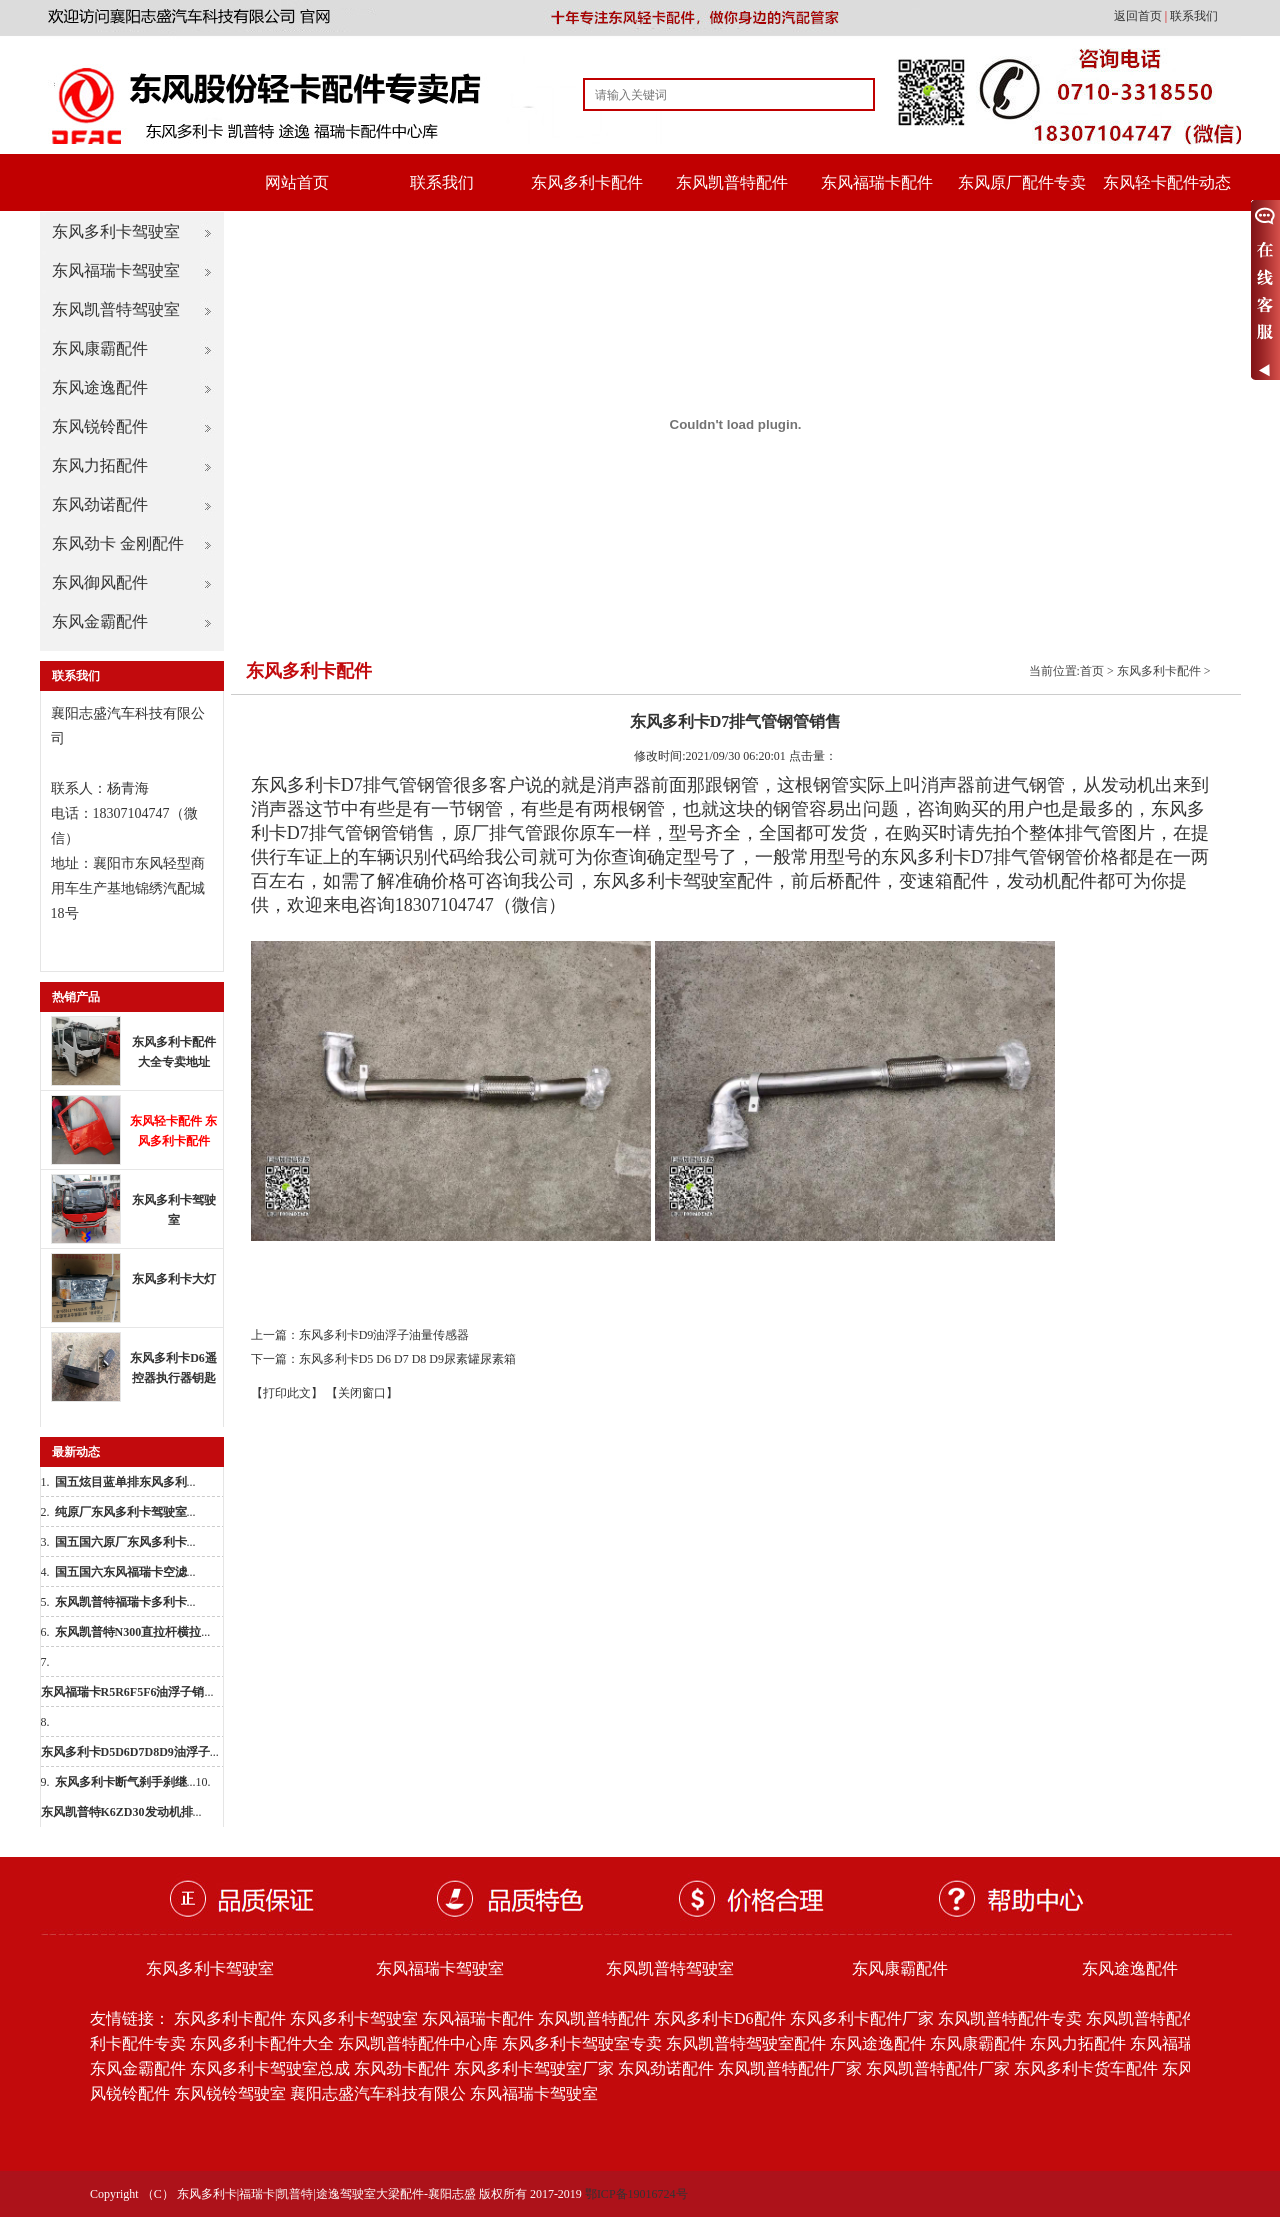 Image resolution: width=1280 pixels, height=2217 pixels. I want to click on 东风劲诺配件, so click(100, 504).